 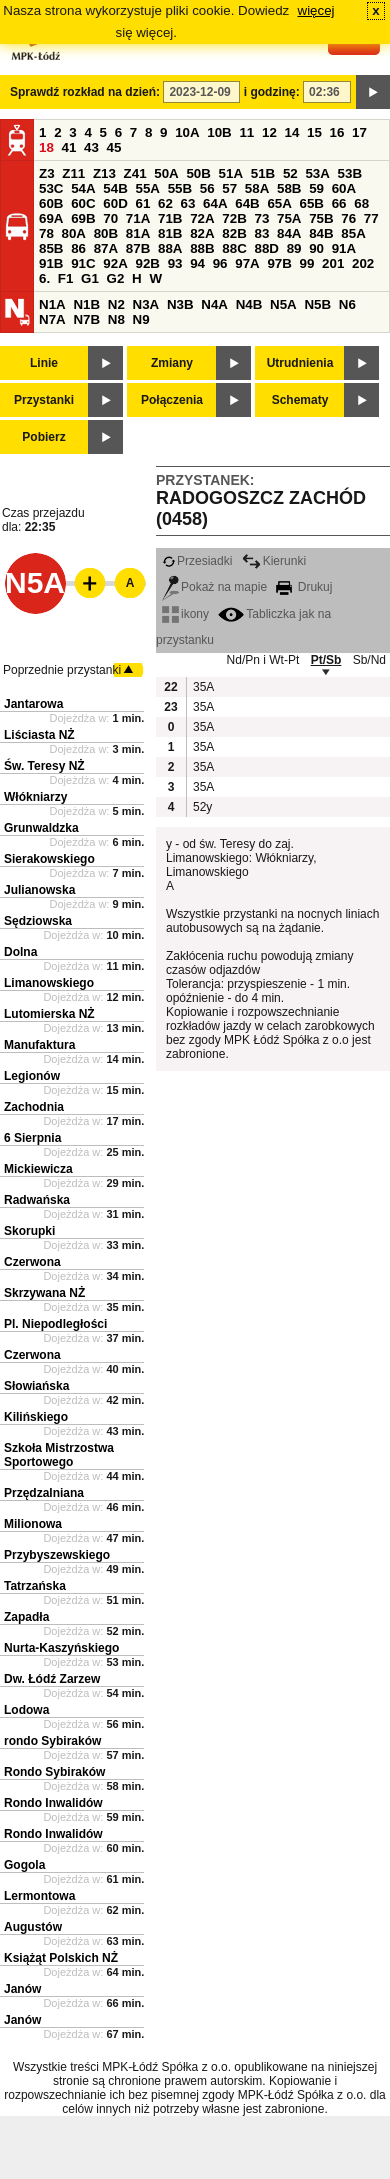 I want to click on N3A, so click(x=146, y=304).